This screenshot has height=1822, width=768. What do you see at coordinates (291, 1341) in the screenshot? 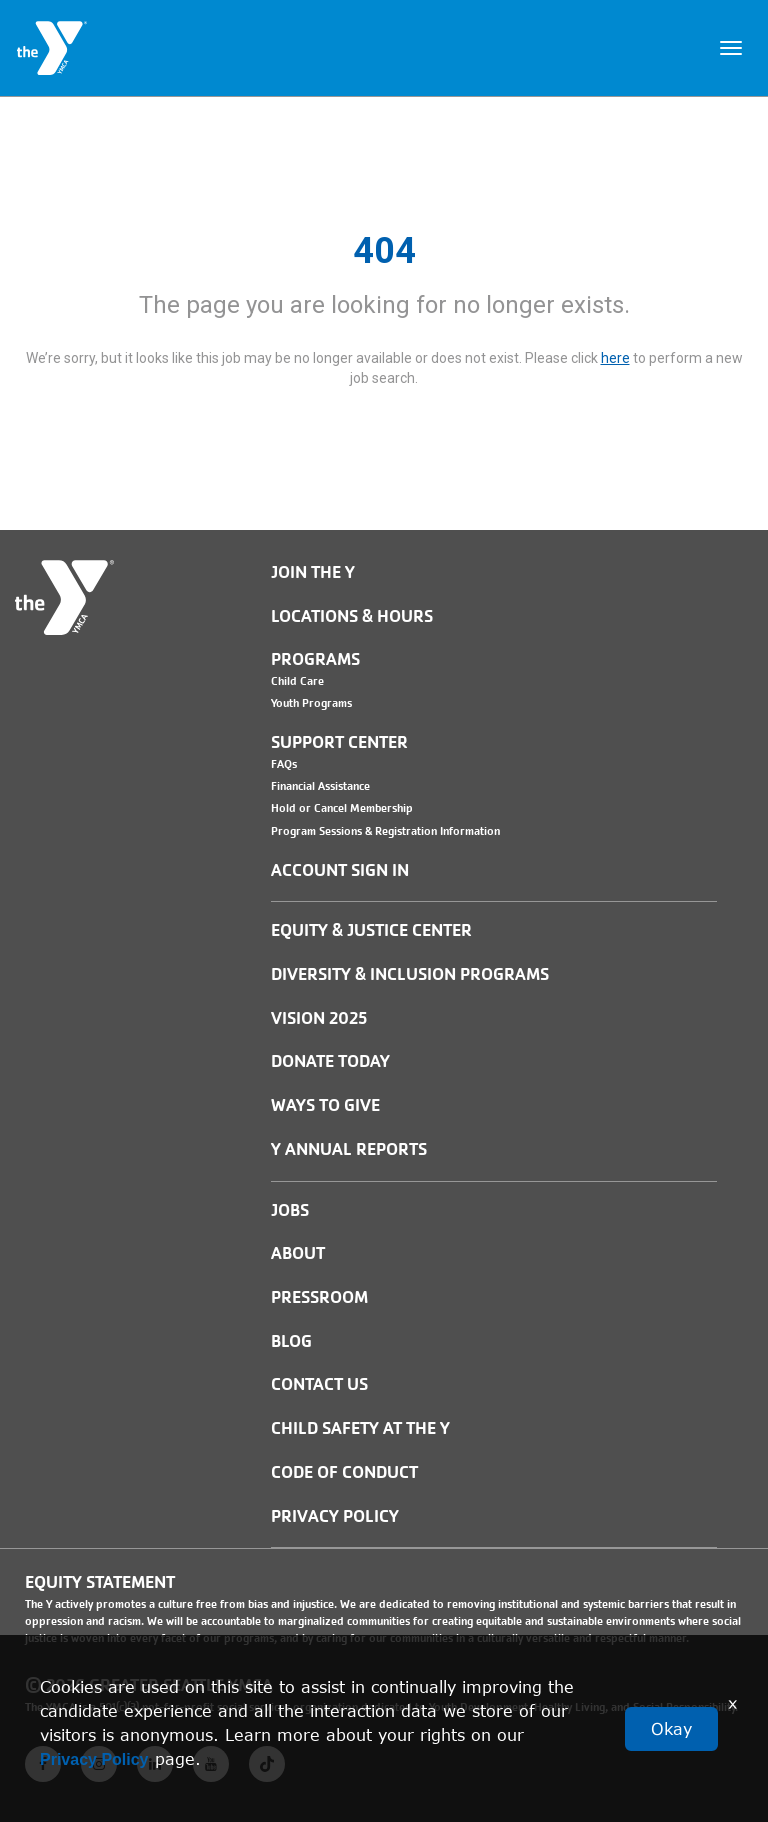
I see `BLOG` at bounding box center [291, 1341].